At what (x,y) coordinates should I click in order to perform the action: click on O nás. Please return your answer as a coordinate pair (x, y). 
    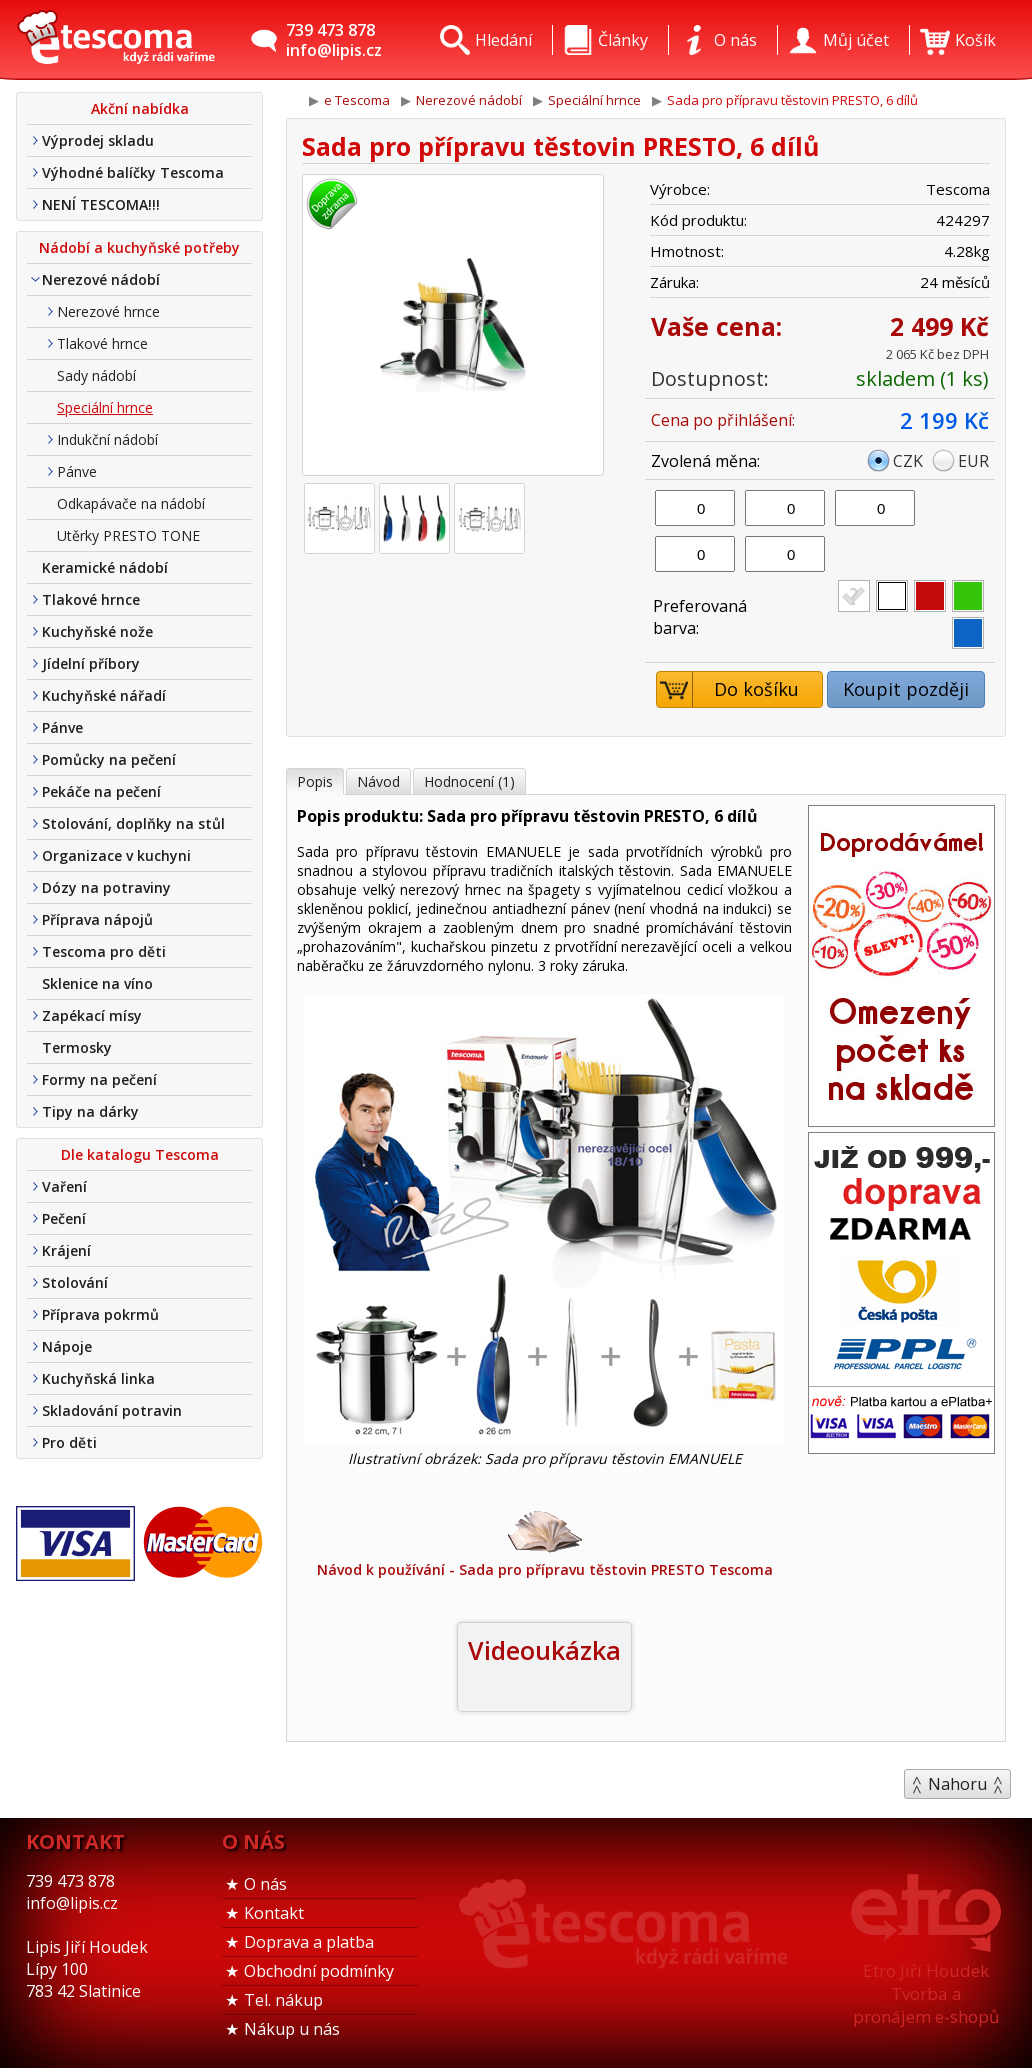
    Looking at the image, I should click on (265, 1884).